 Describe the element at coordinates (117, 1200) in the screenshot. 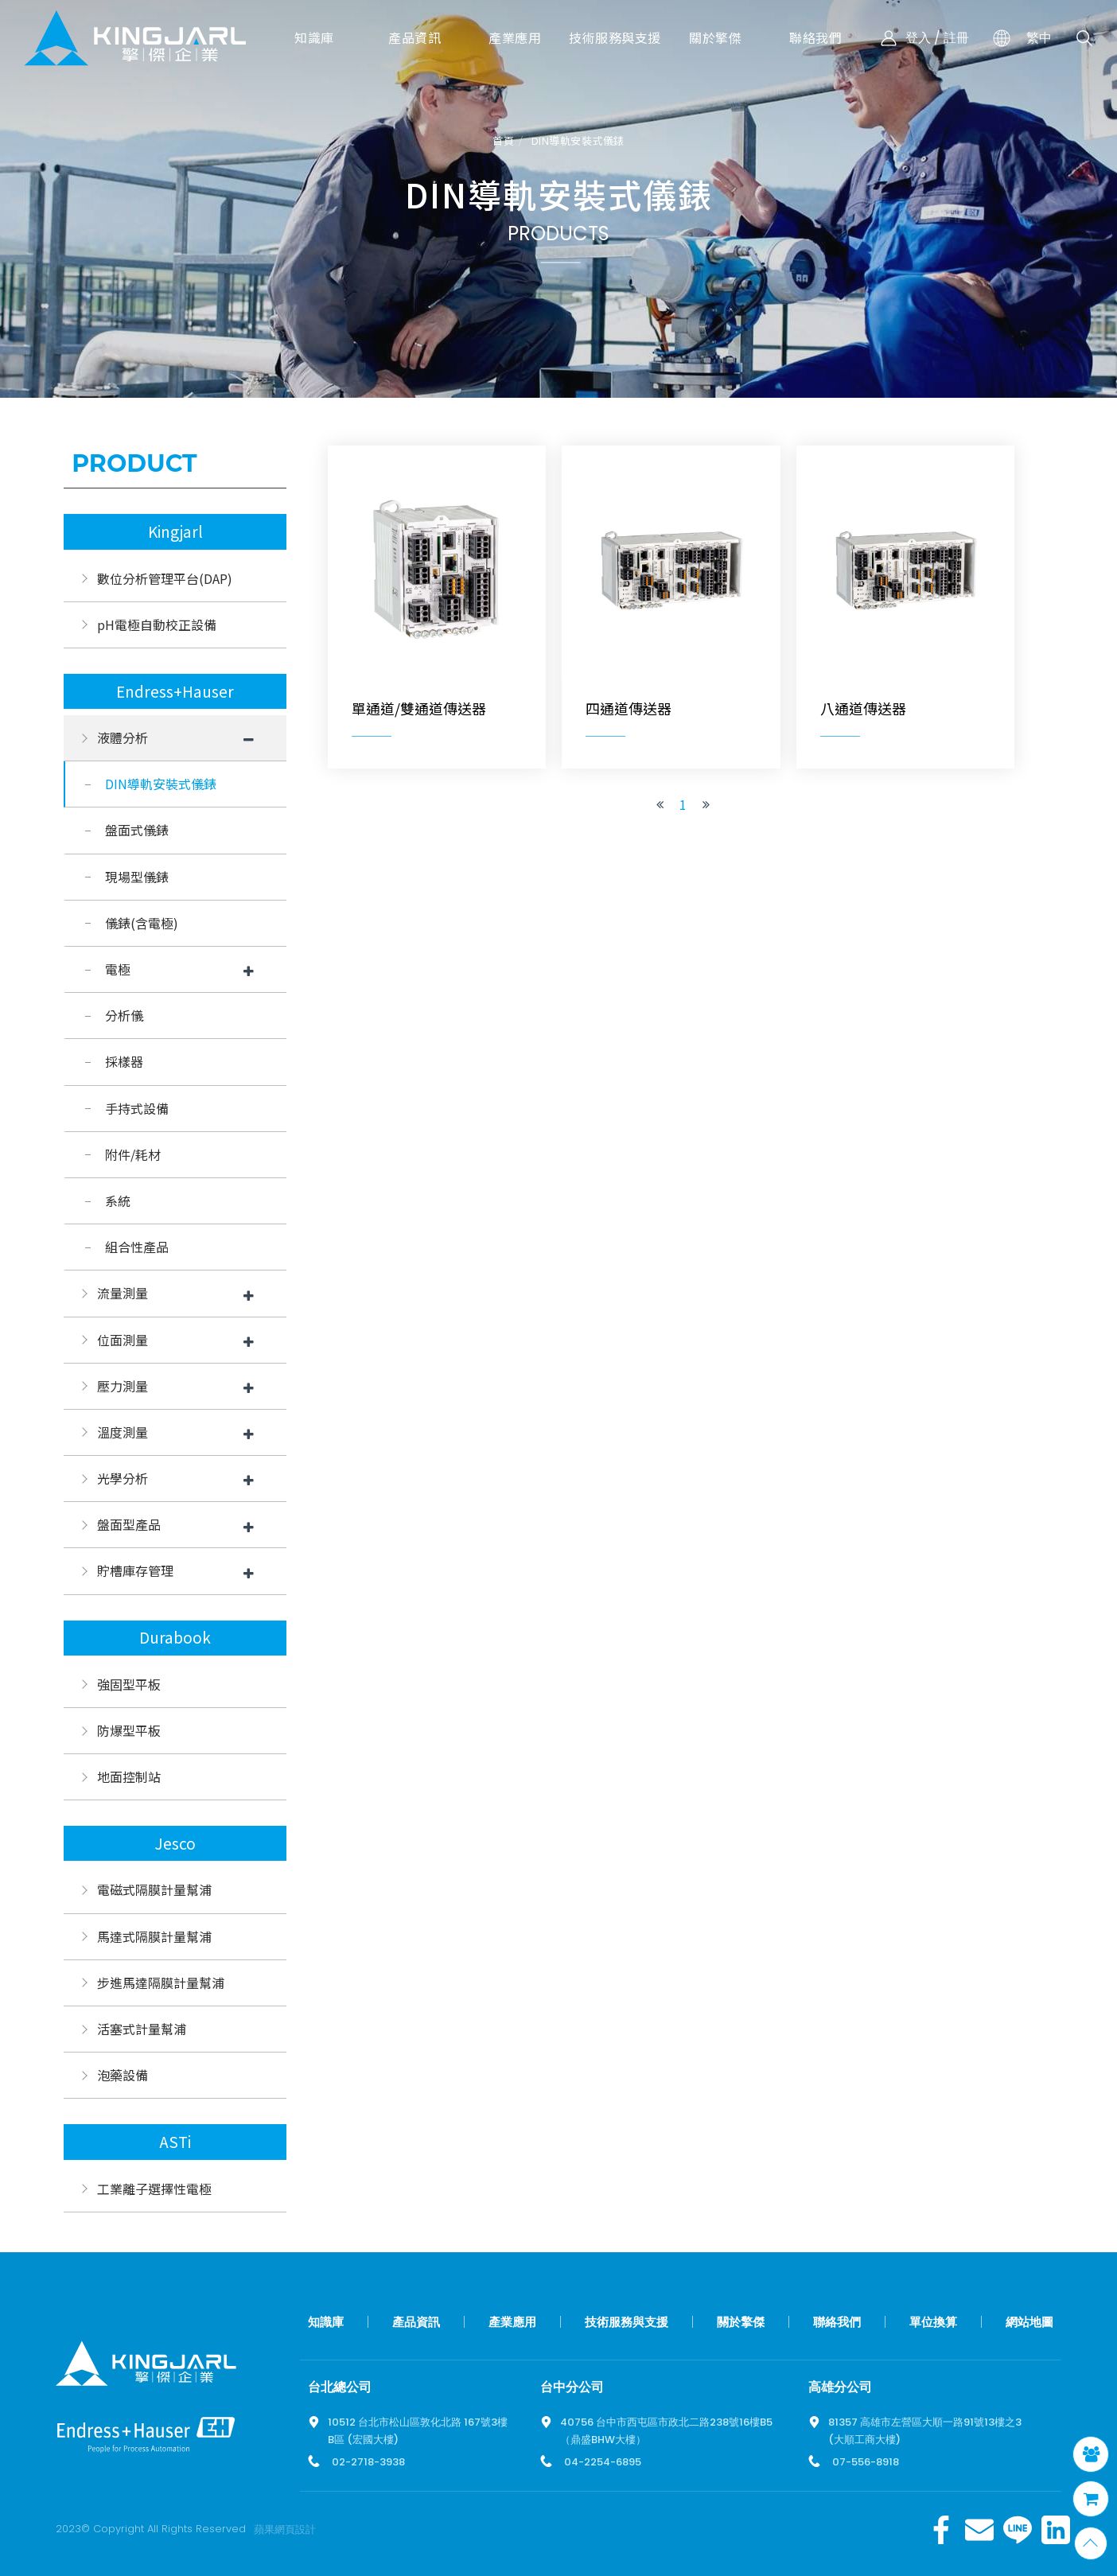

I see `系統` at that location.